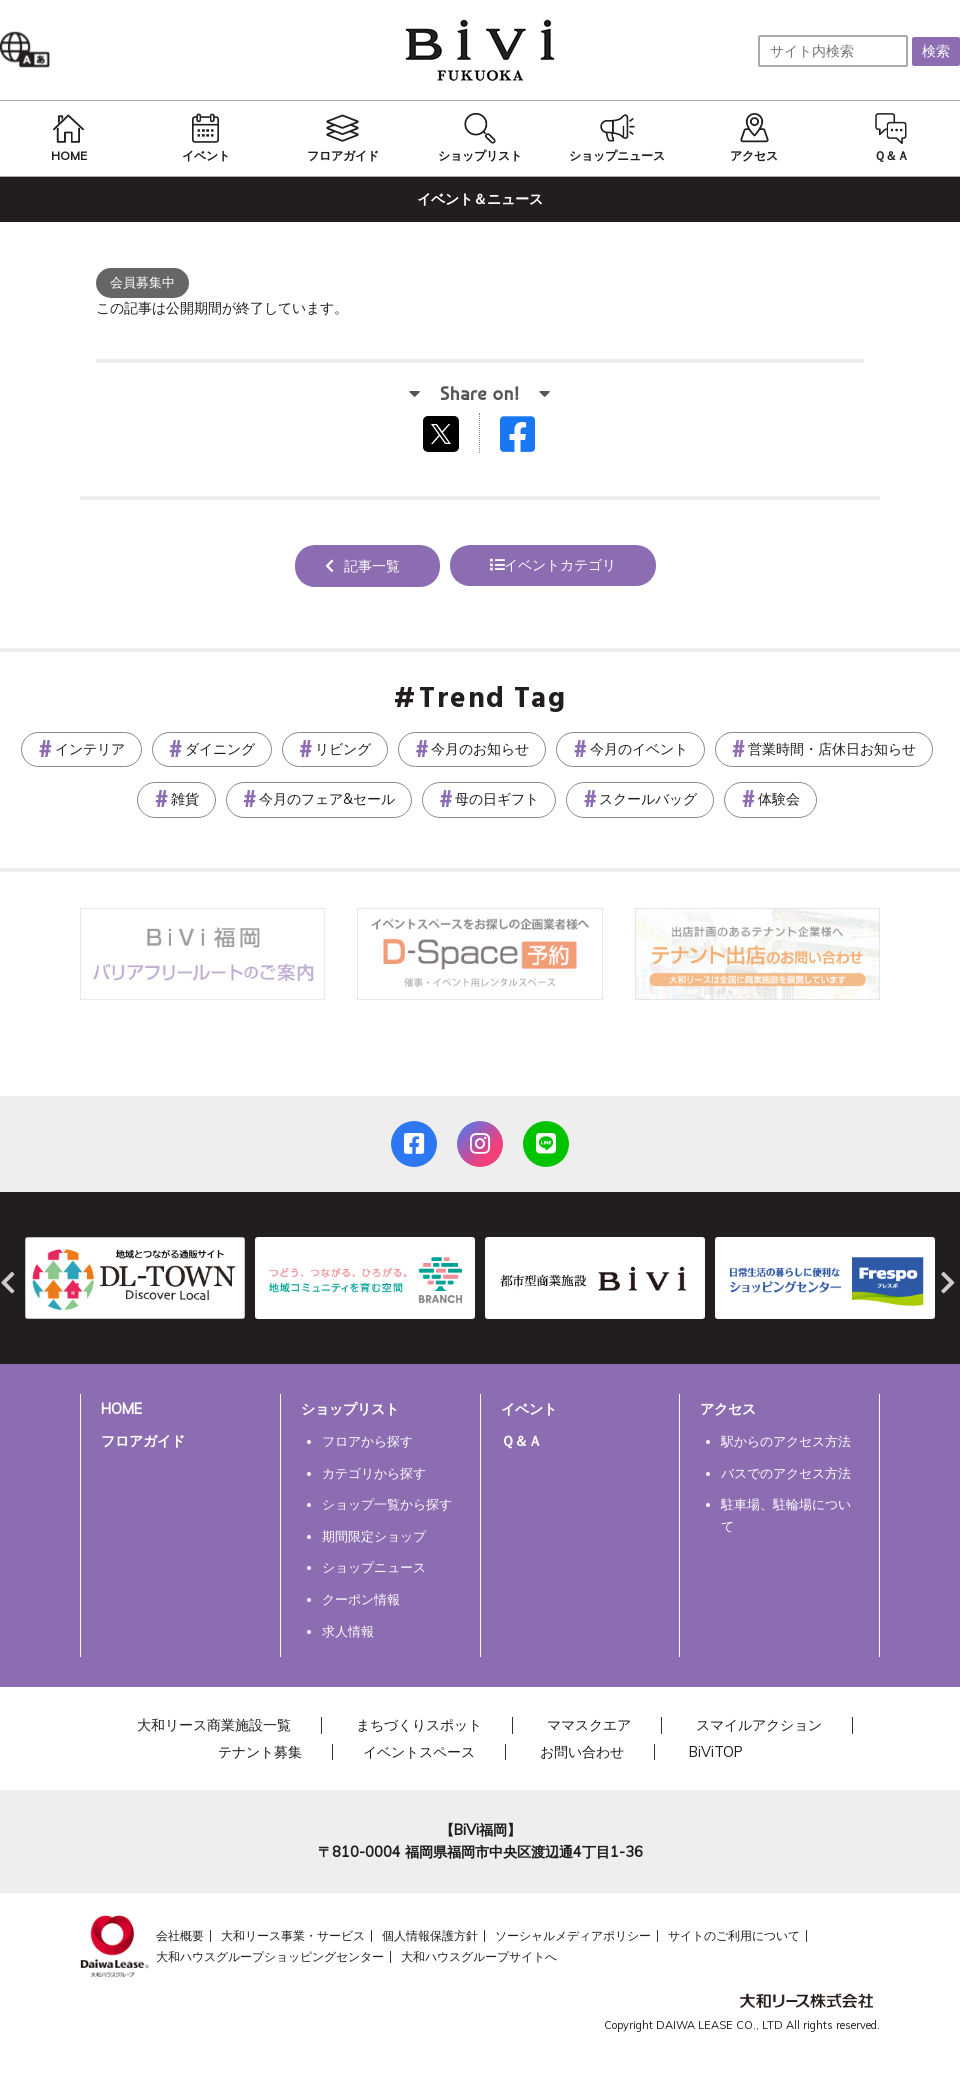  Describe the element at coordinates (374, 1536) in the screenshot. I see `期間限定ショップ` at that location.